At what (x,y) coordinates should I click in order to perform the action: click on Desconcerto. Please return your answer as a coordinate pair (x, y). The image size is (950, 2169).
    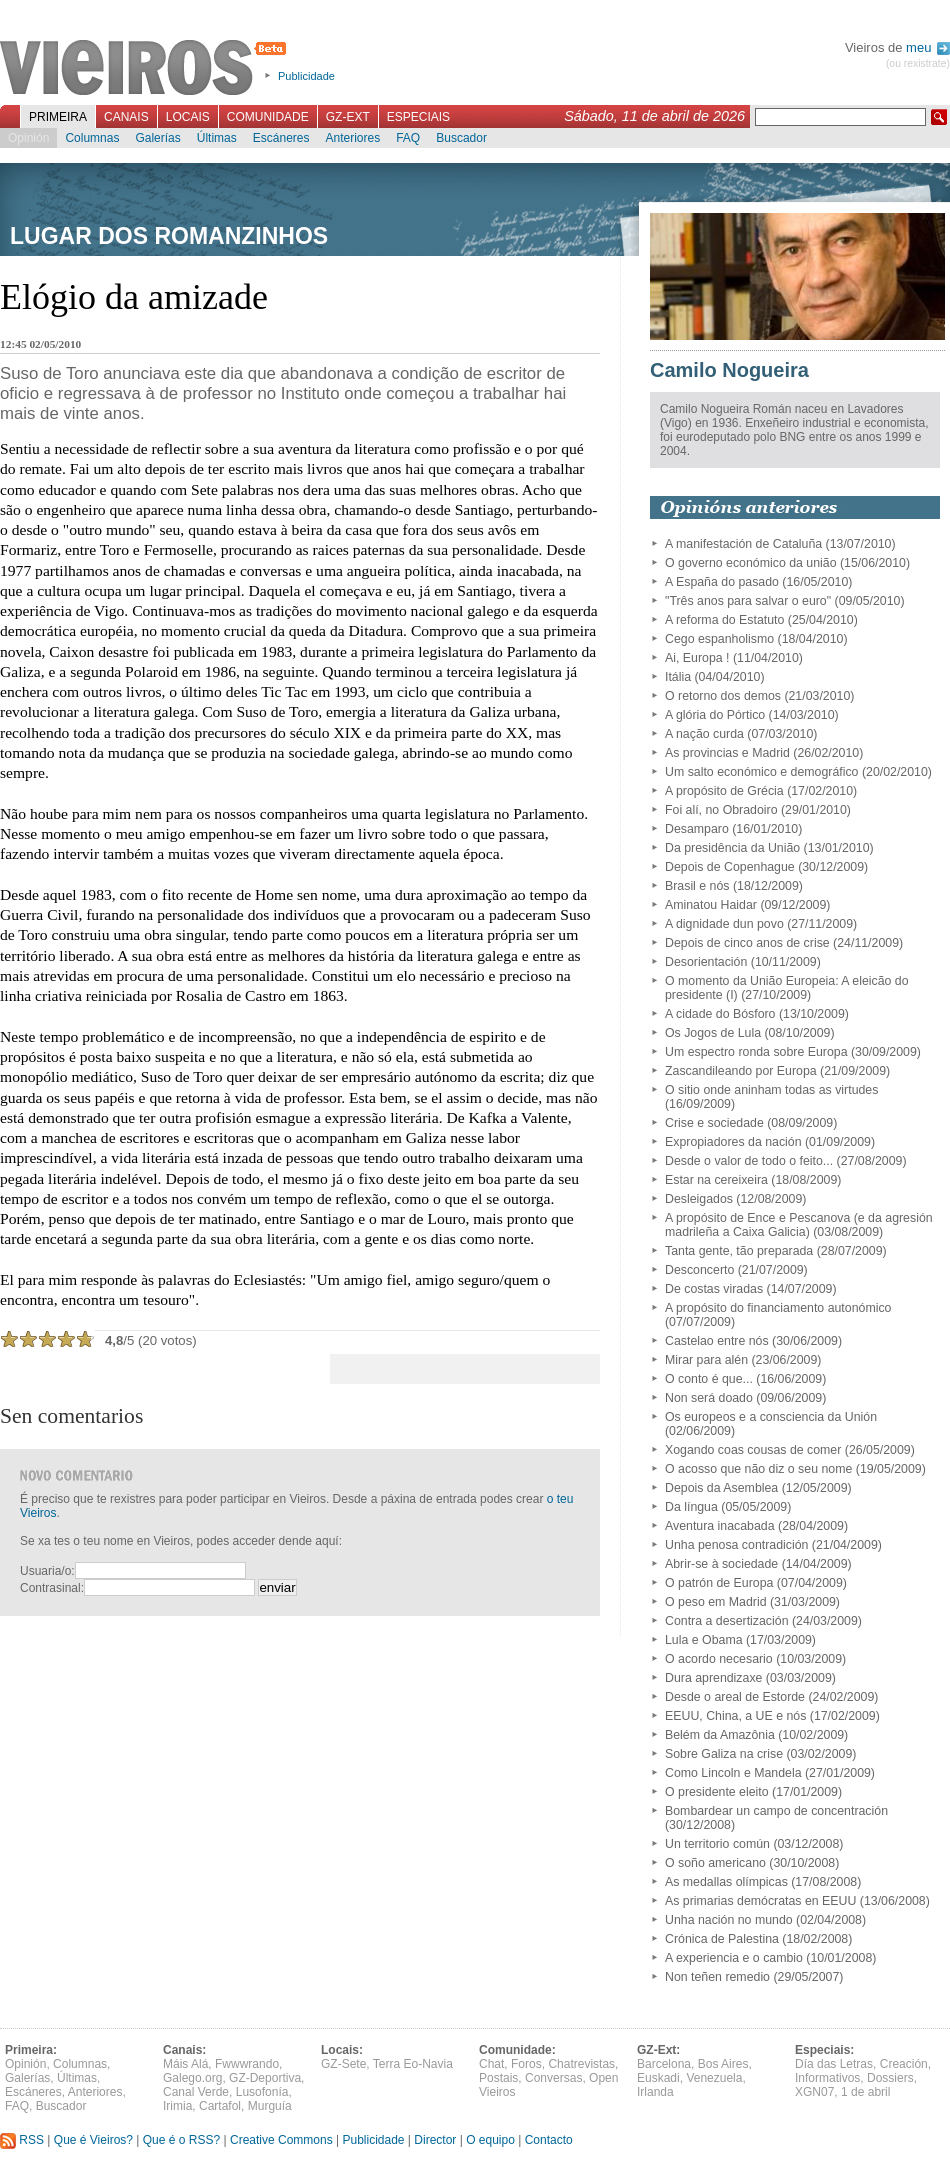
    Looking at the image, I should click on (699, 1270).